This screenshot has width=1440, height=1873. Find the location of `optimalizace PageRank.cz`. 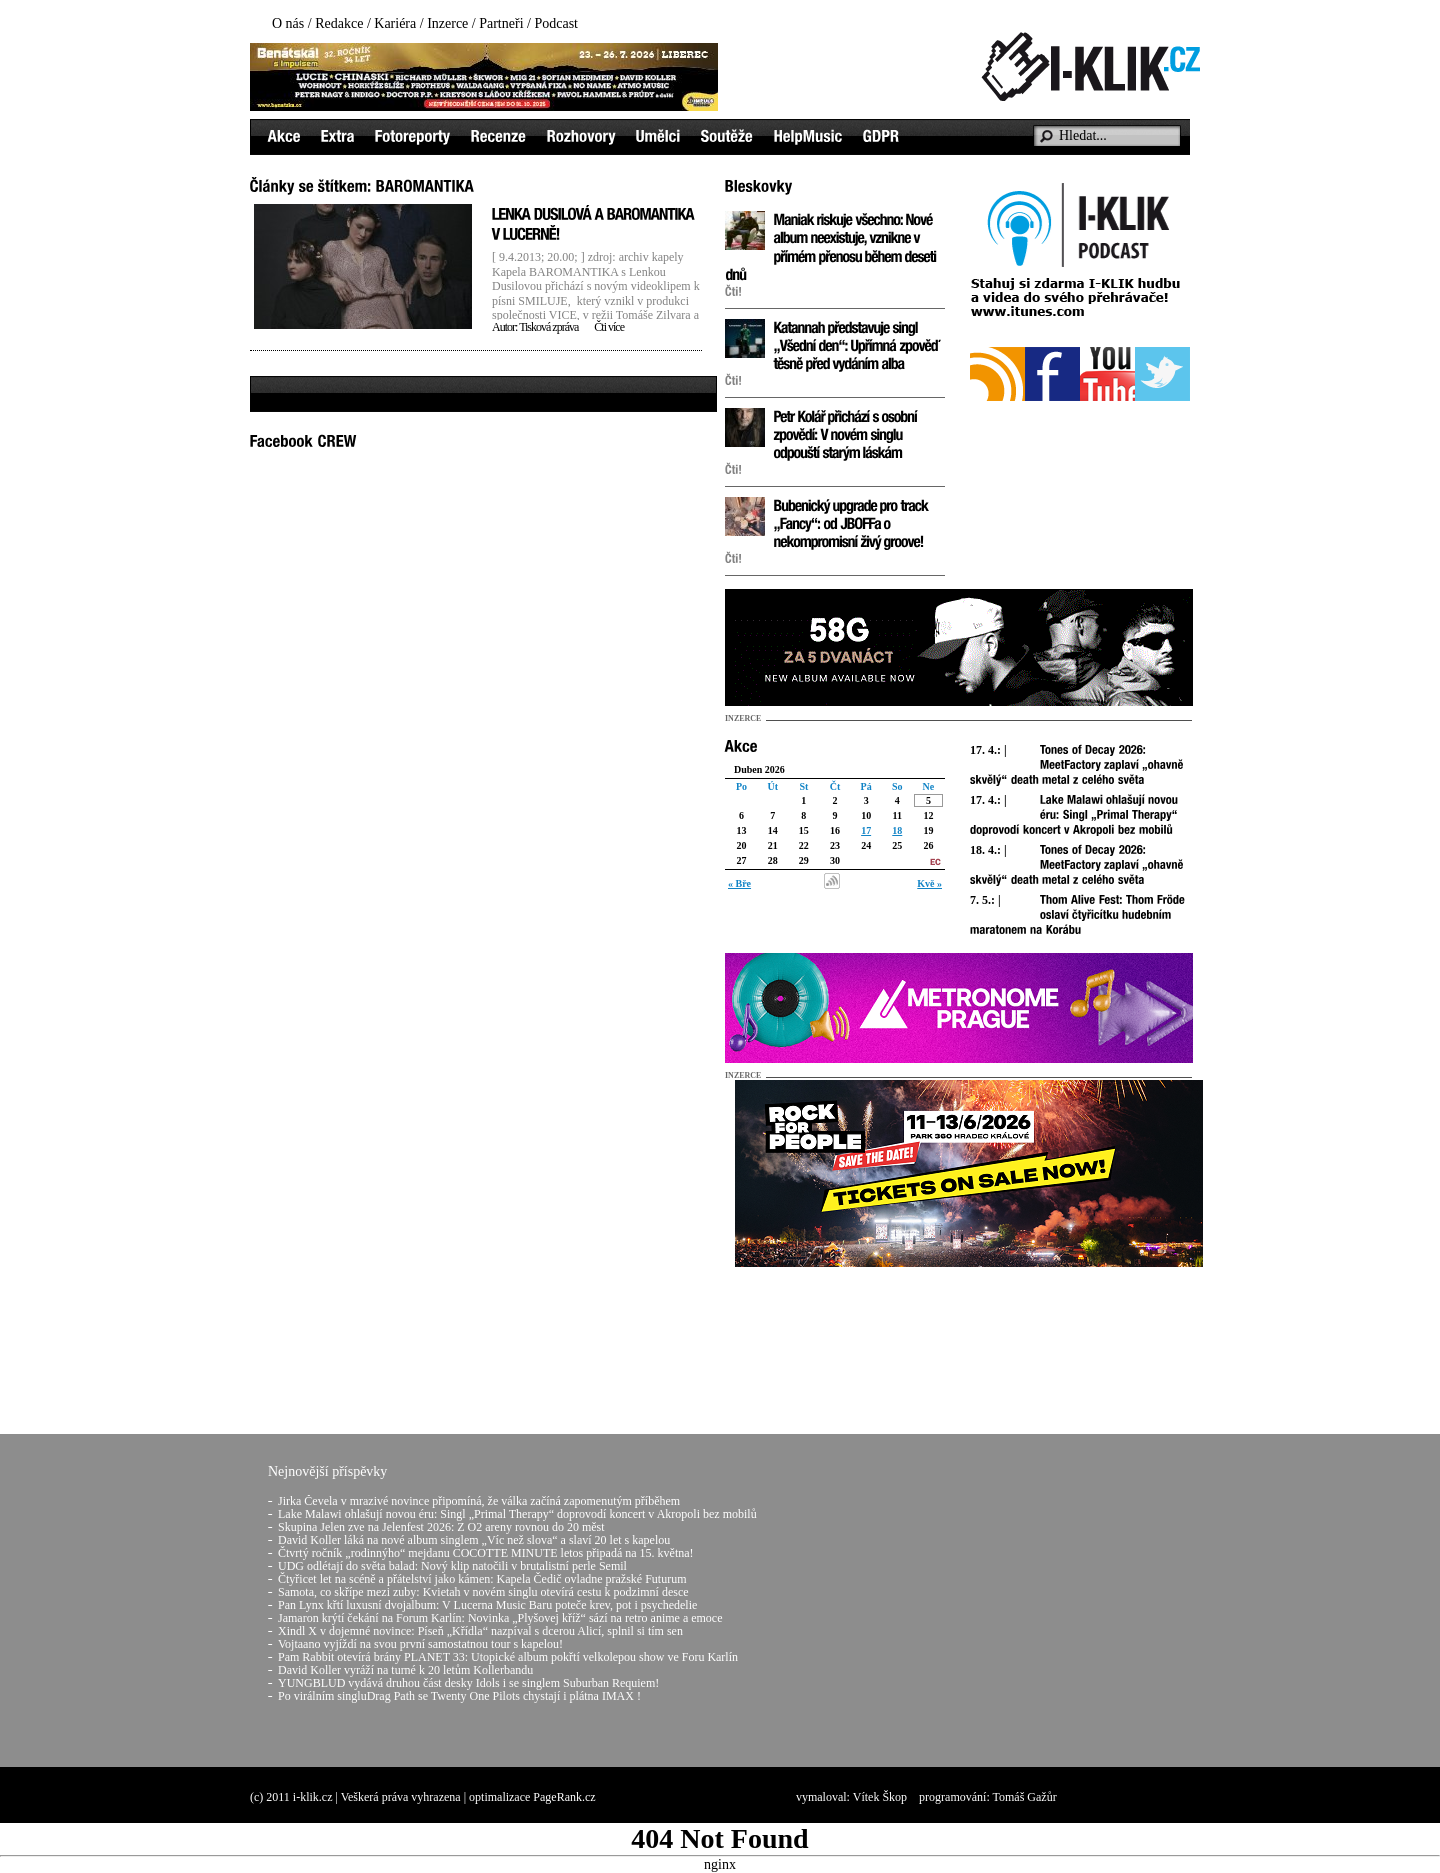

optimalizace PageRank.cz is located at coordinates (532, 1797).